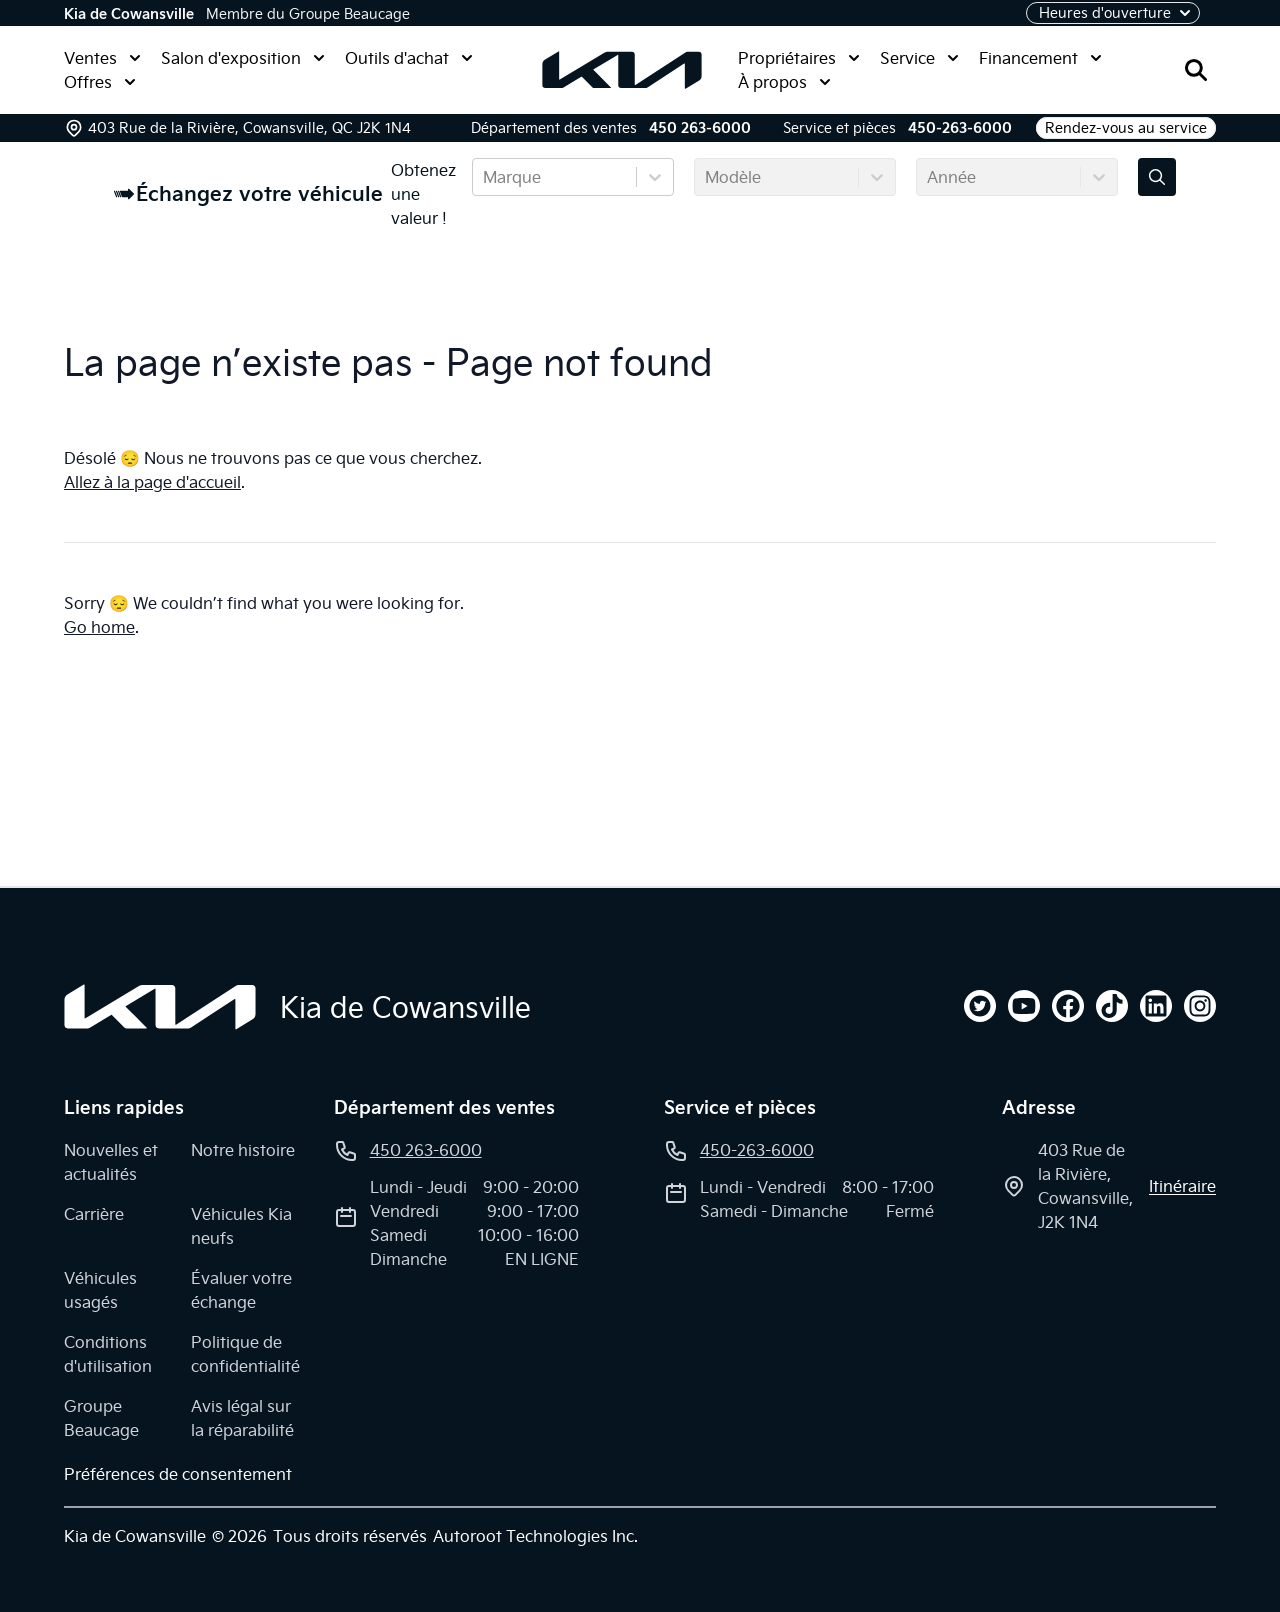 The width and height of the screenshot is (1280, 1612). What do you see at coordinates (243, 1150) in the screenshot?
I see `Notre histoire` at bounding box center [243, 1150].